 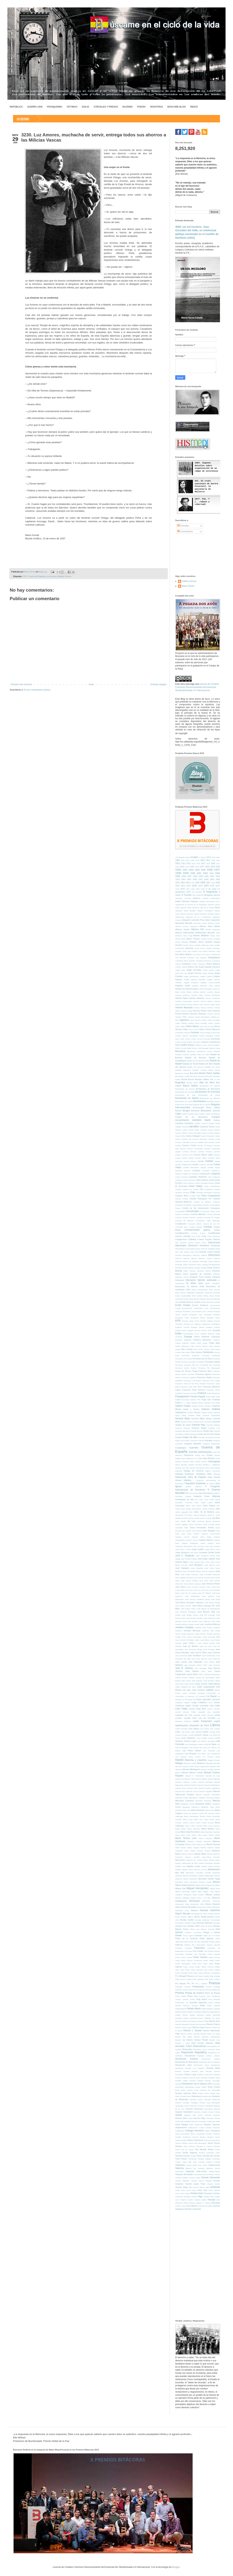 I want to click on Félix Martín Álvarez, so click(x=201, y=1349).